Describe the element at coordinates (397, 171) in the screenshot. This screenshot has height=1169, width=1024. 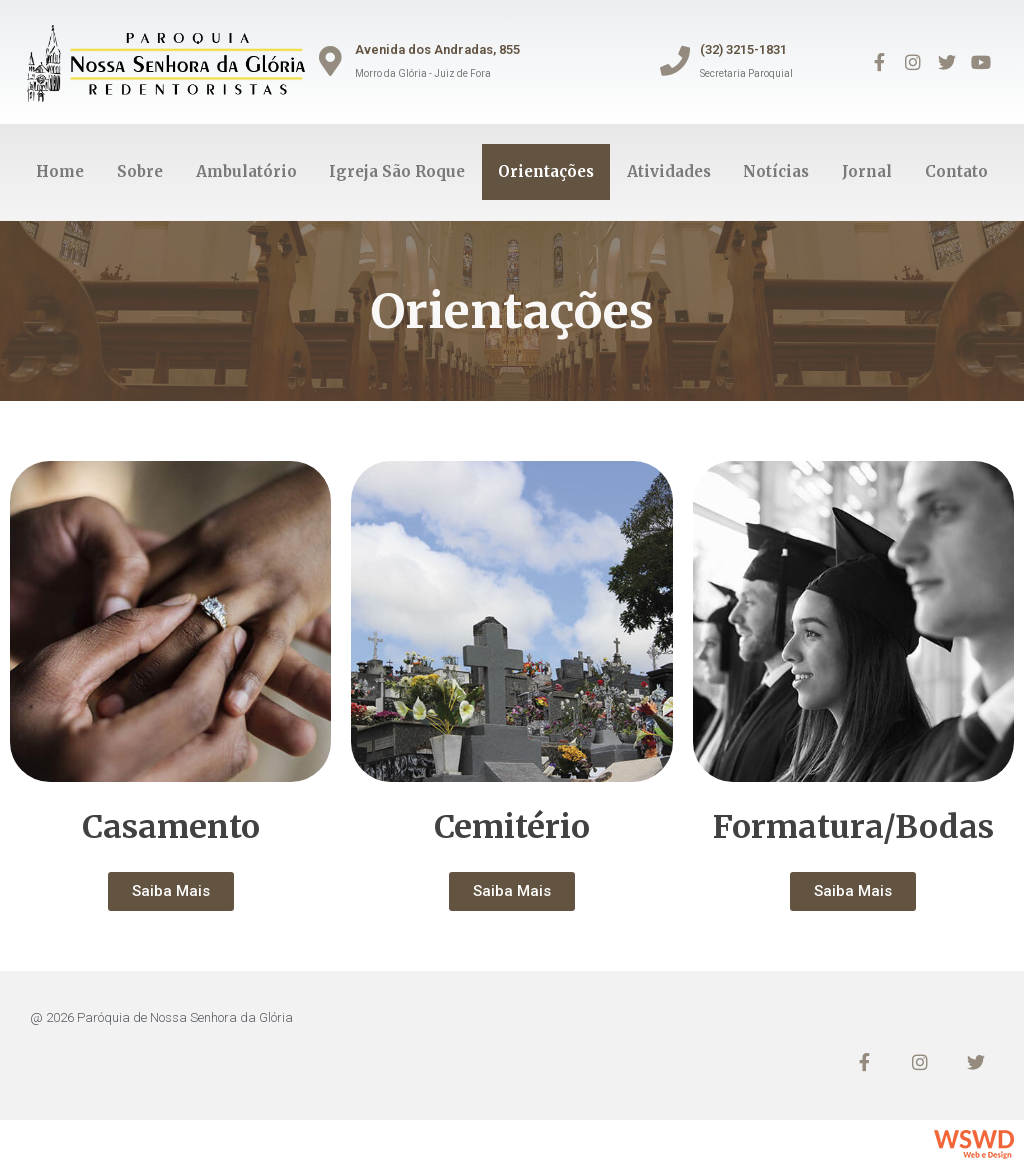
I see `Igreja São Roque` at that location.